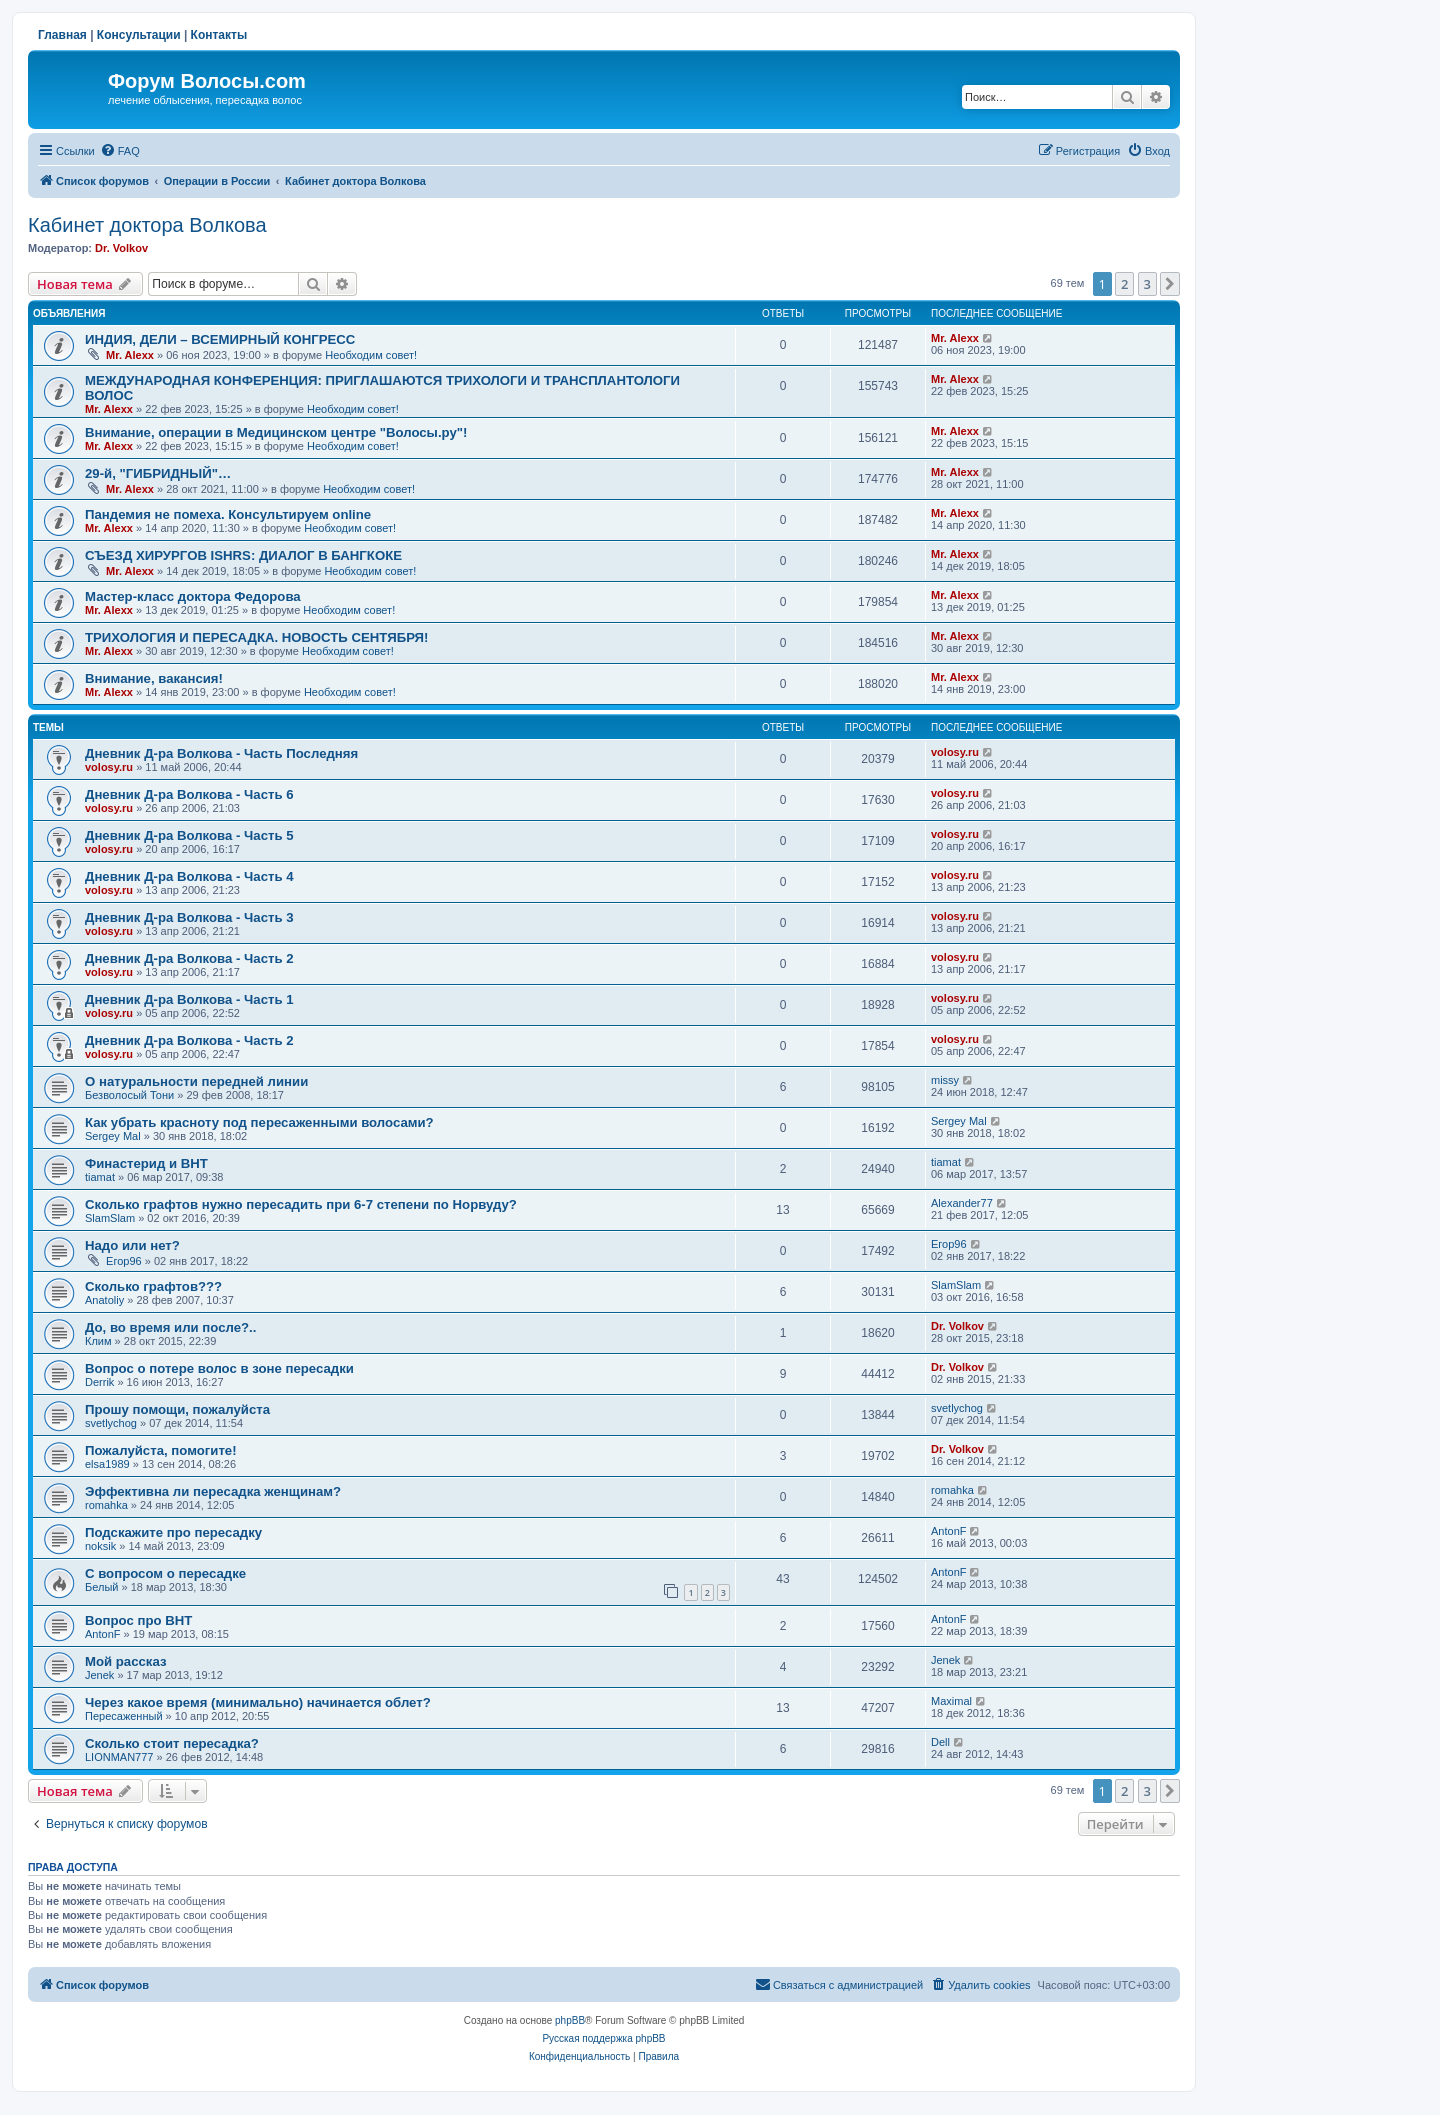 Image resolution: width=1440 pixels, height=2115 pixels. Describe the element at coordinates (258, 1702) in the screenshot. I see `Через какое время (минимально) начинается облет?` at that location.